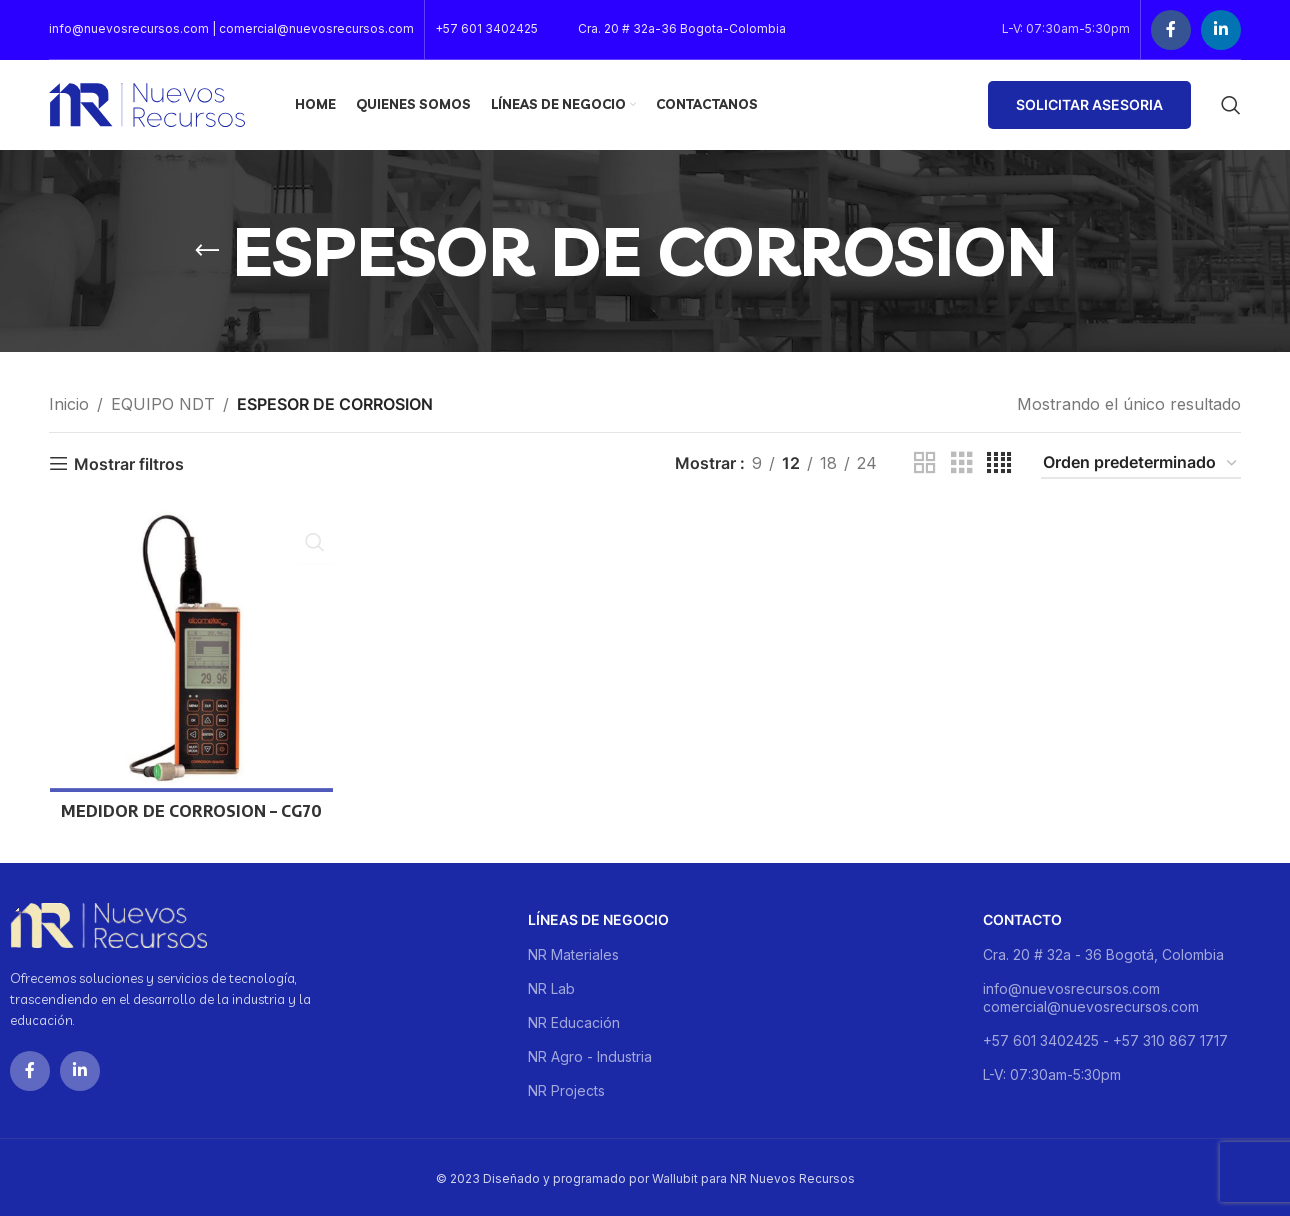 This screenshot has height=1216, width=1290. I want to click on NR Agro - Industria, so click(590, 1053).